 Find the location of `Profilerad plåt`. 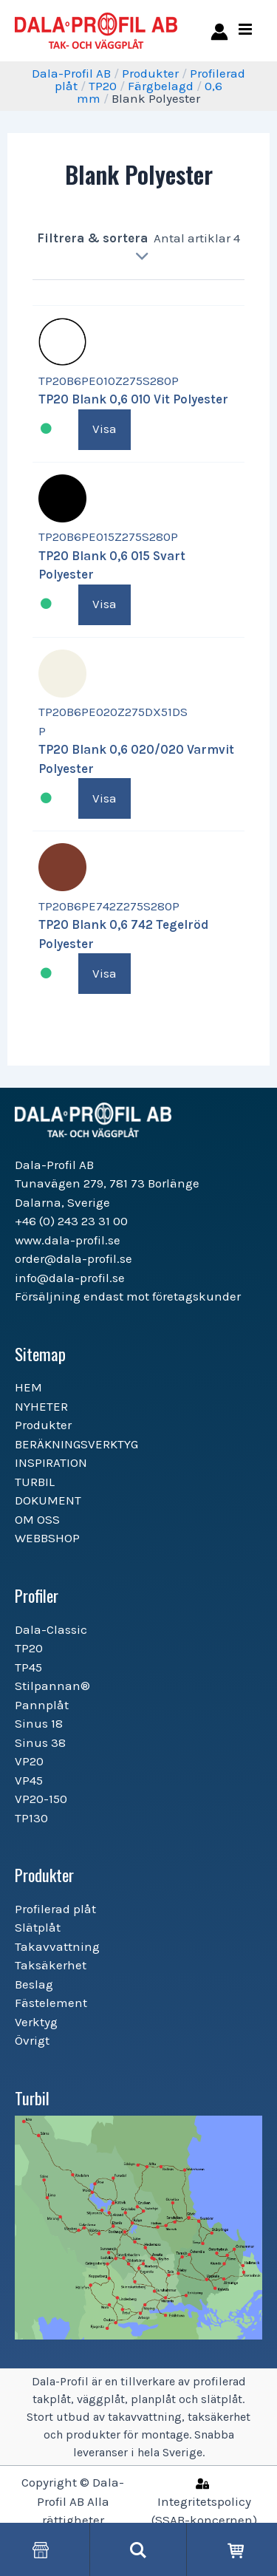

Profilerad plåt is located at coordinates (55, 1908).